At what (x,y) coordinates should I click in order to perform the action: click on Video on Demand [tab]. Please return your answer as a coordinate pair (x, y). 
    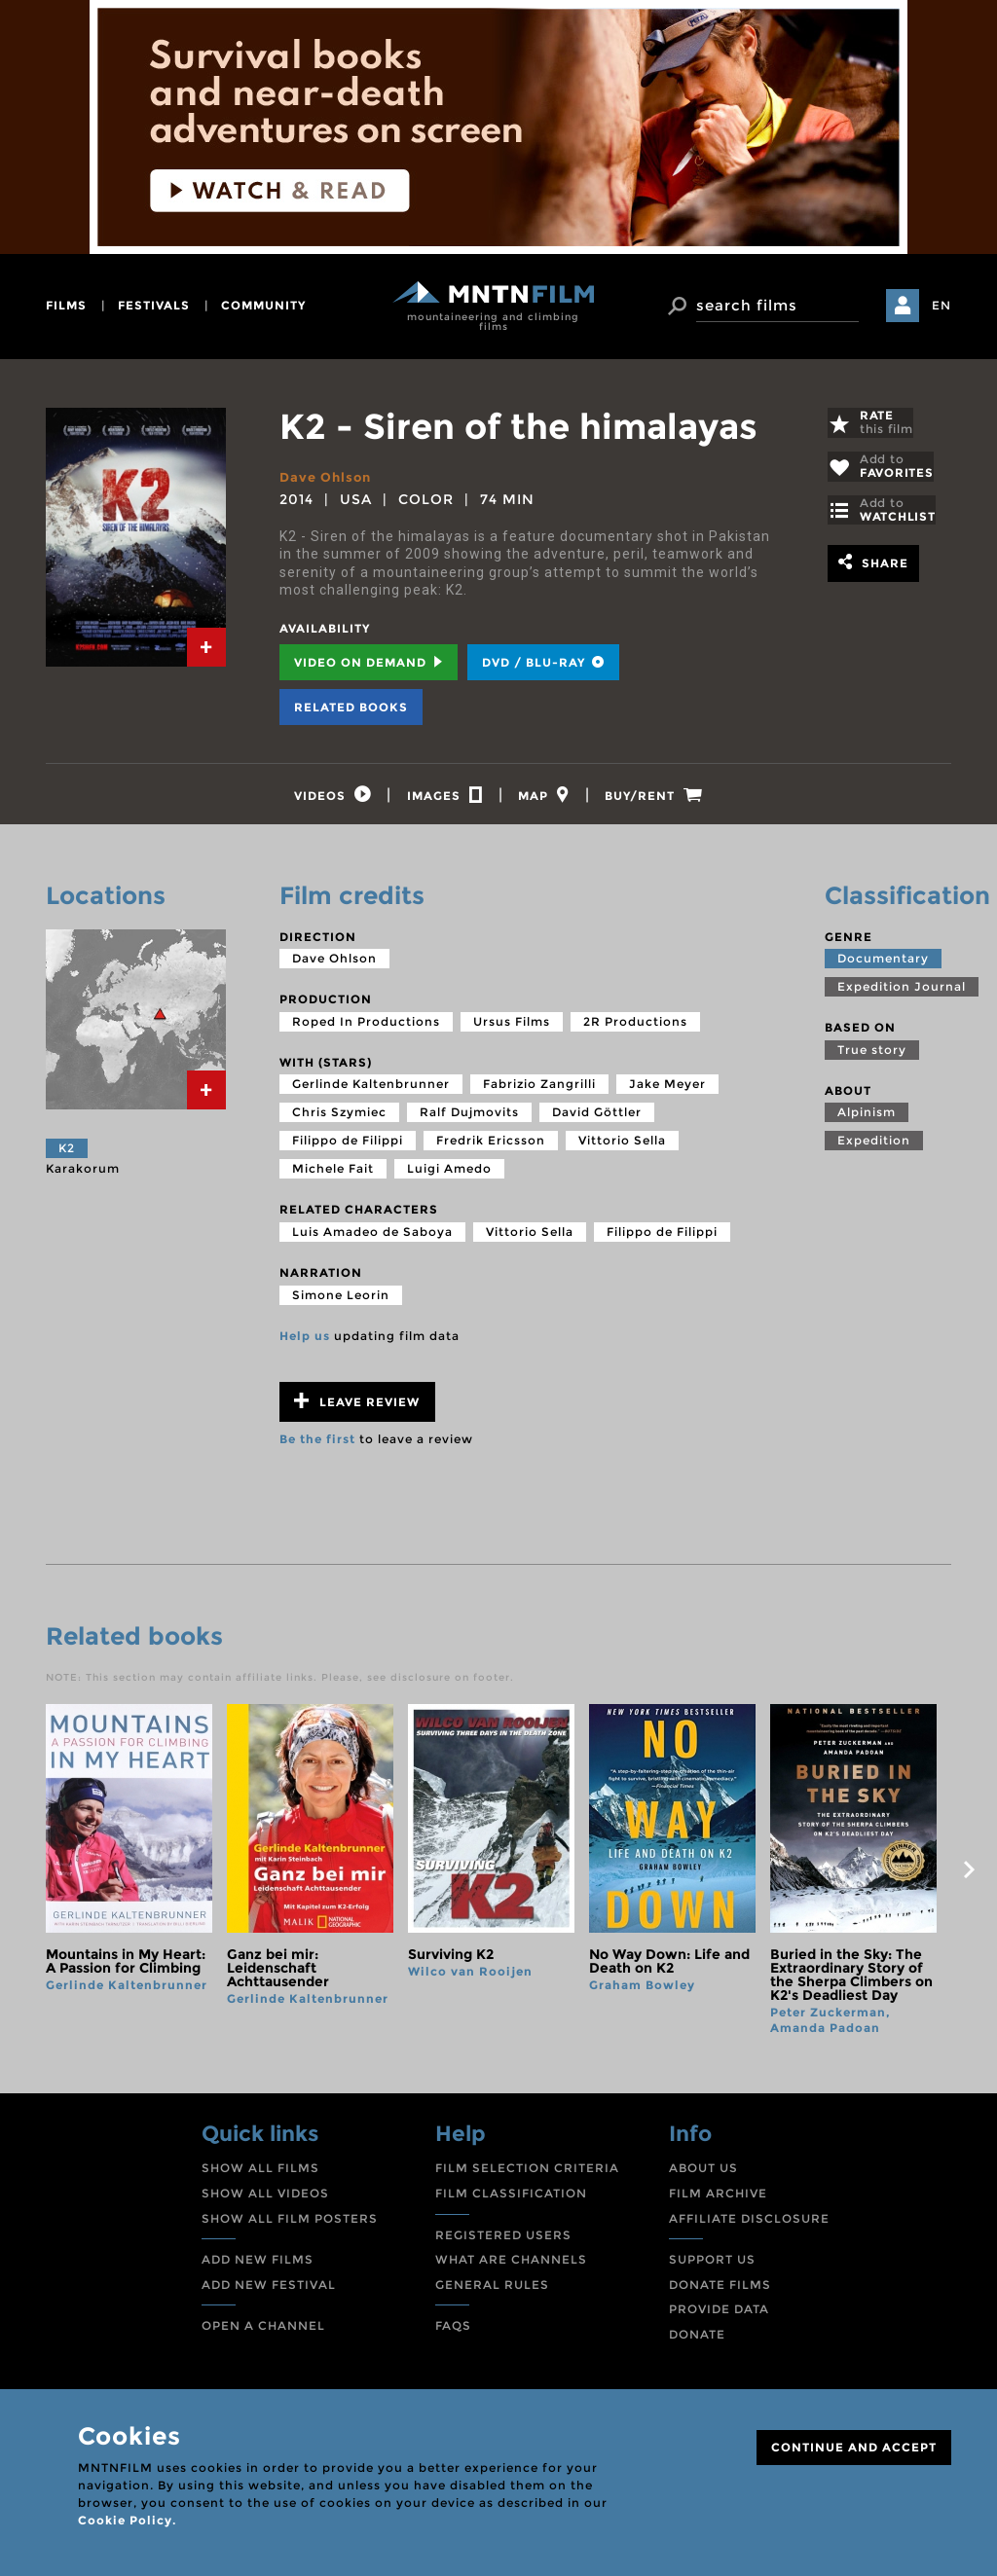
    Looking at the image, I should click on (368, 662).